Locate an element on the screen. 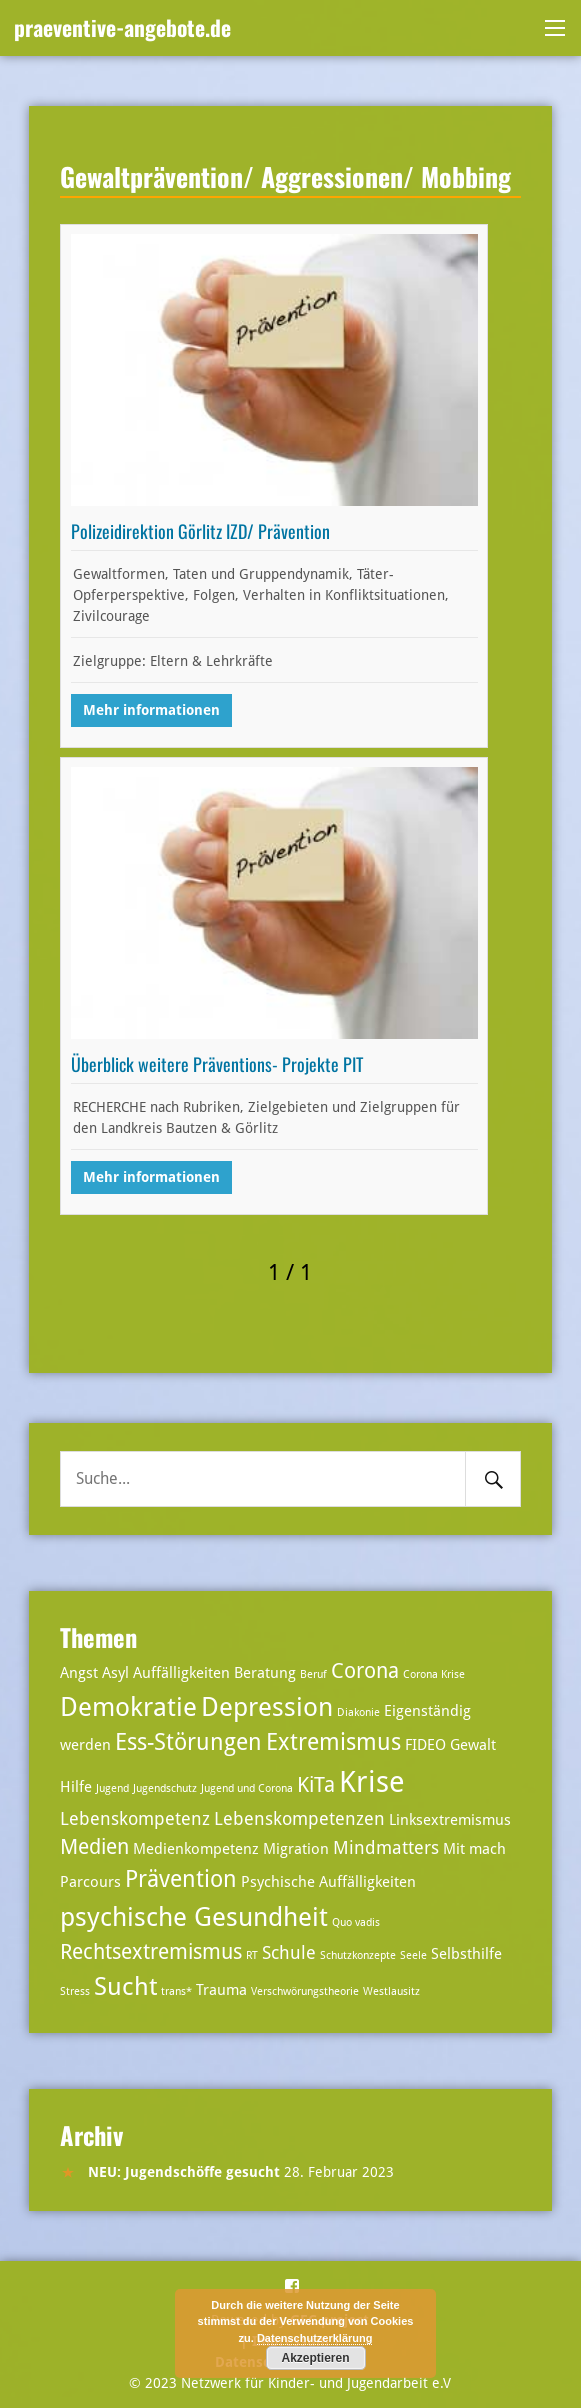  Prävention [Prävention (6 Einträge)] is located at coordinates (181, 1879).